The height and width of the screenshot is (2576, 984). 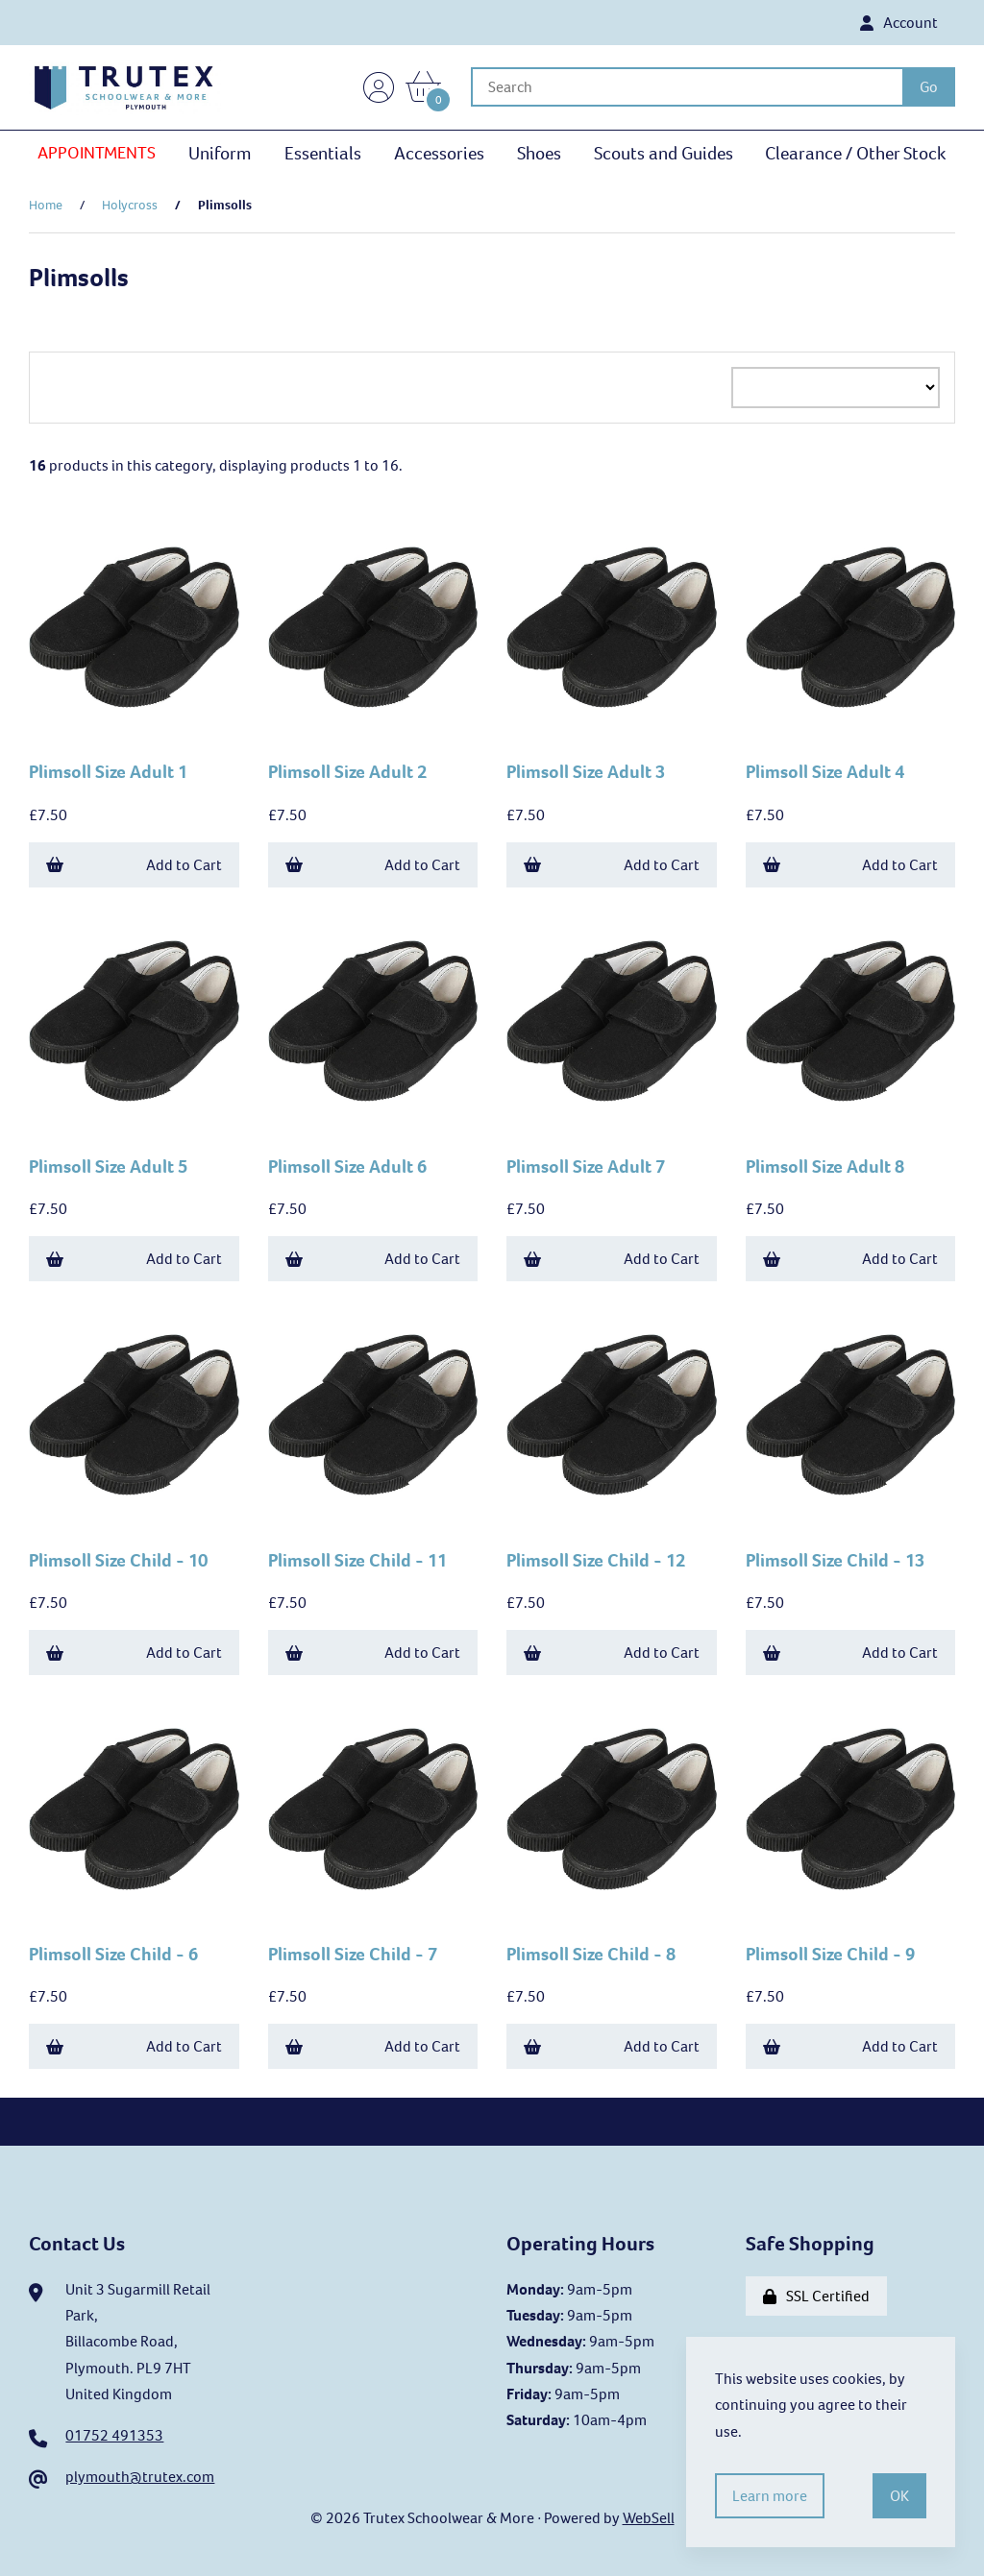 I want to click on Plimsoll Size Adult 2, so click(x=347, y=772).